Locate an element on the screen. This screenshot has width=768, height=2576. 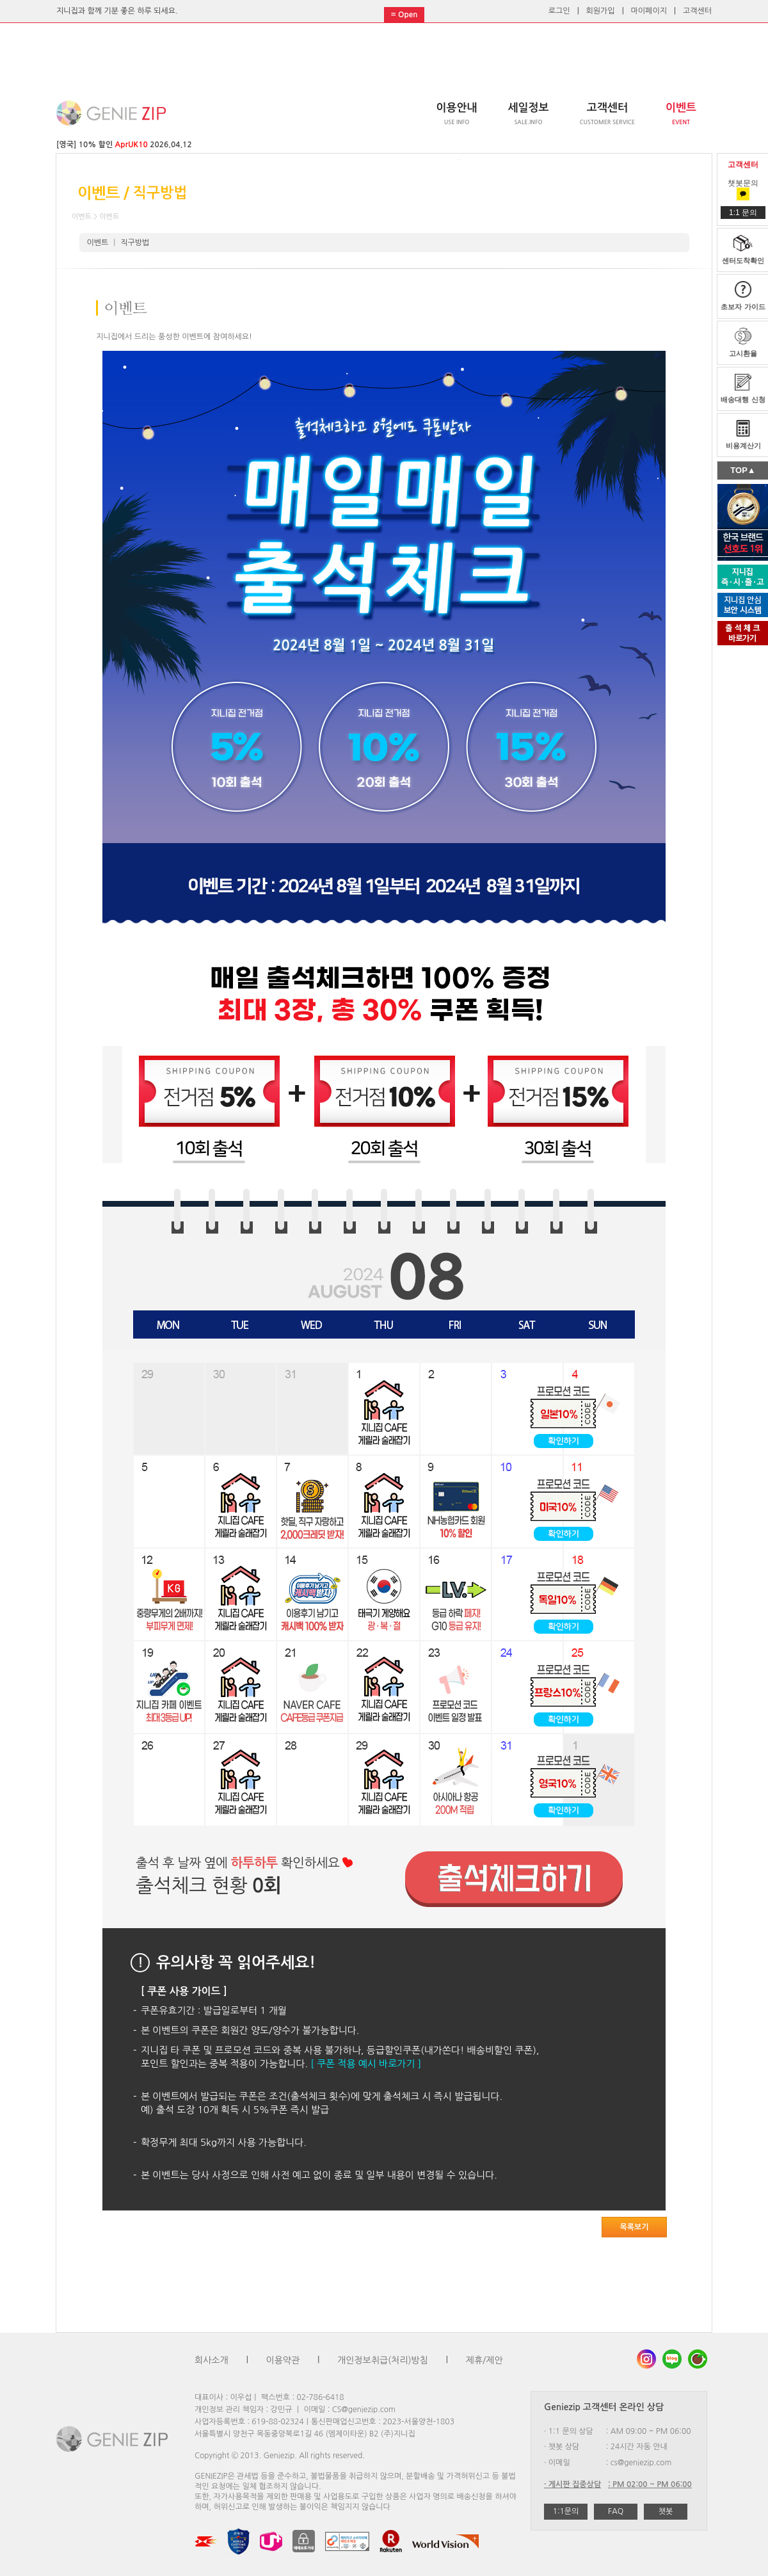
이용약관 is located at coordinates (283, 2360).